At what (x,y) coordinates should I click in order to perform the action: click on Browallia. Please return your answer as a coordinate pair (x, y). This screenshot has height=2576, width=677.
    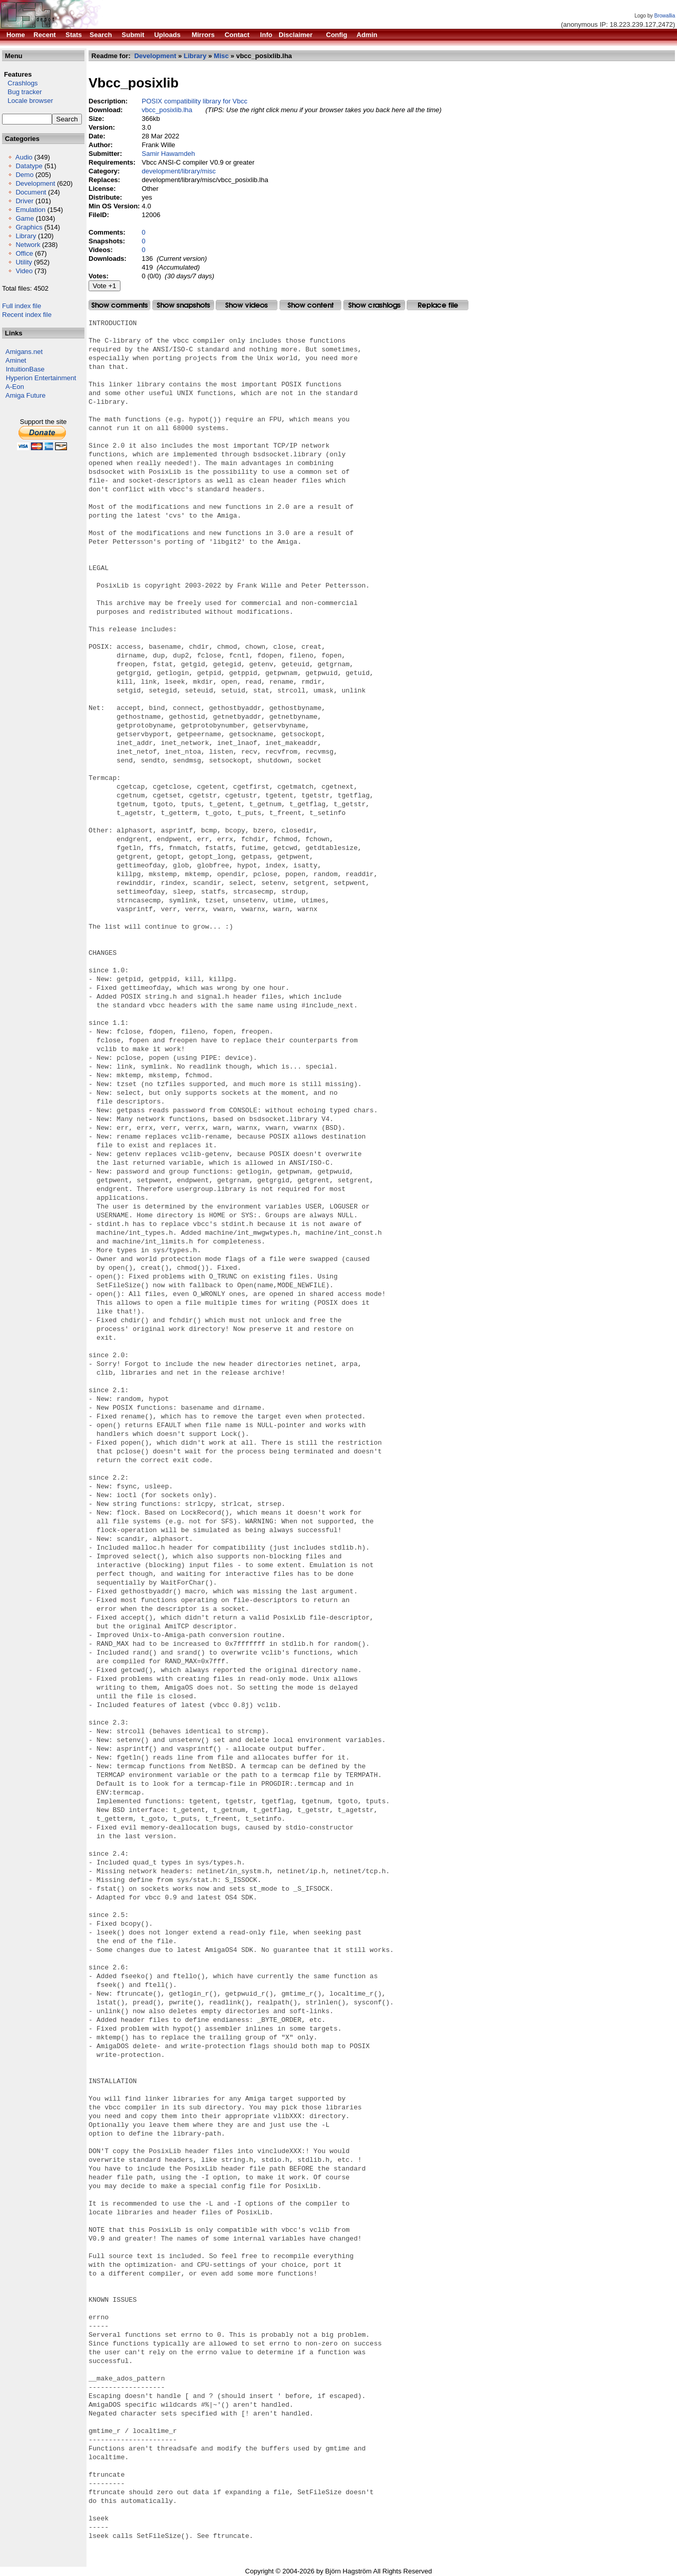
    Looking at the image, I should click on (664, 16).